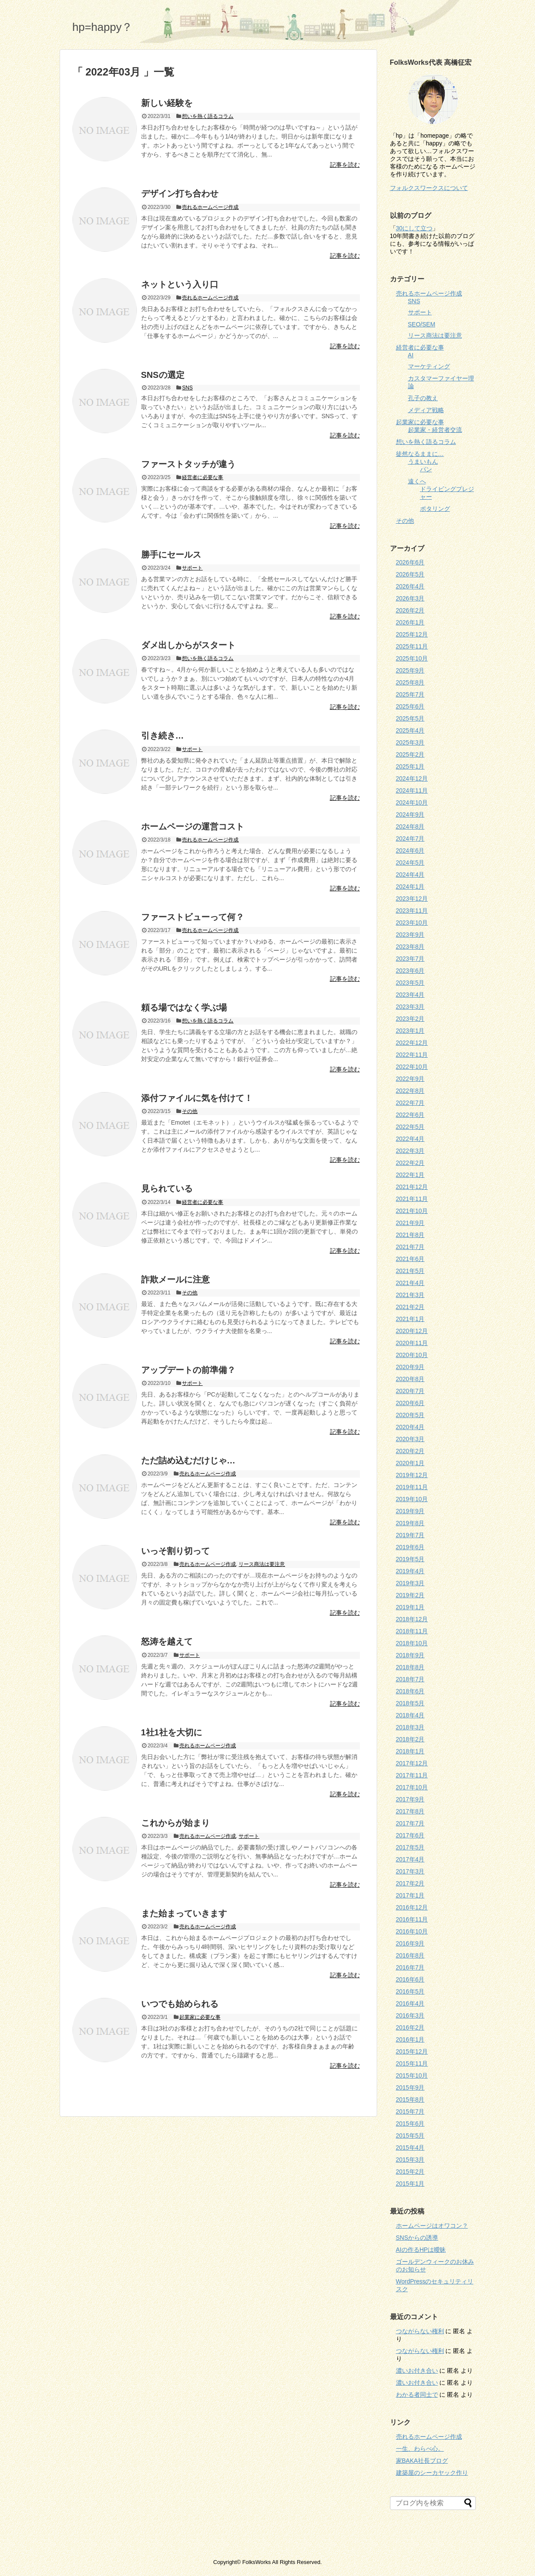  Describe the element at coordinates (410, 1306) in the screenshot. I see `2021年2月` at that location.